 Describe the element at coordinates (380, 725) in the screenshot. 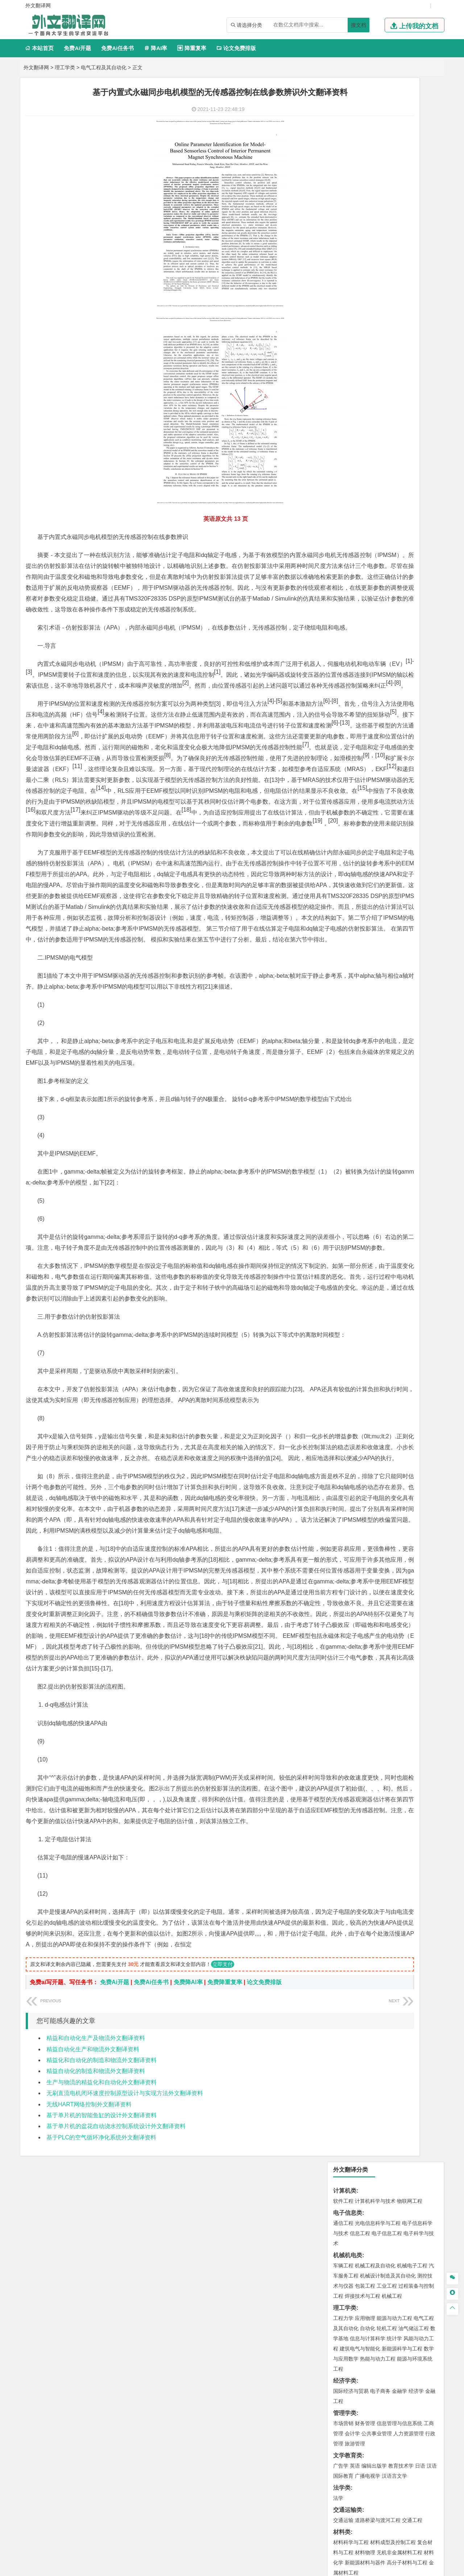

I see `应用化学` at that location.